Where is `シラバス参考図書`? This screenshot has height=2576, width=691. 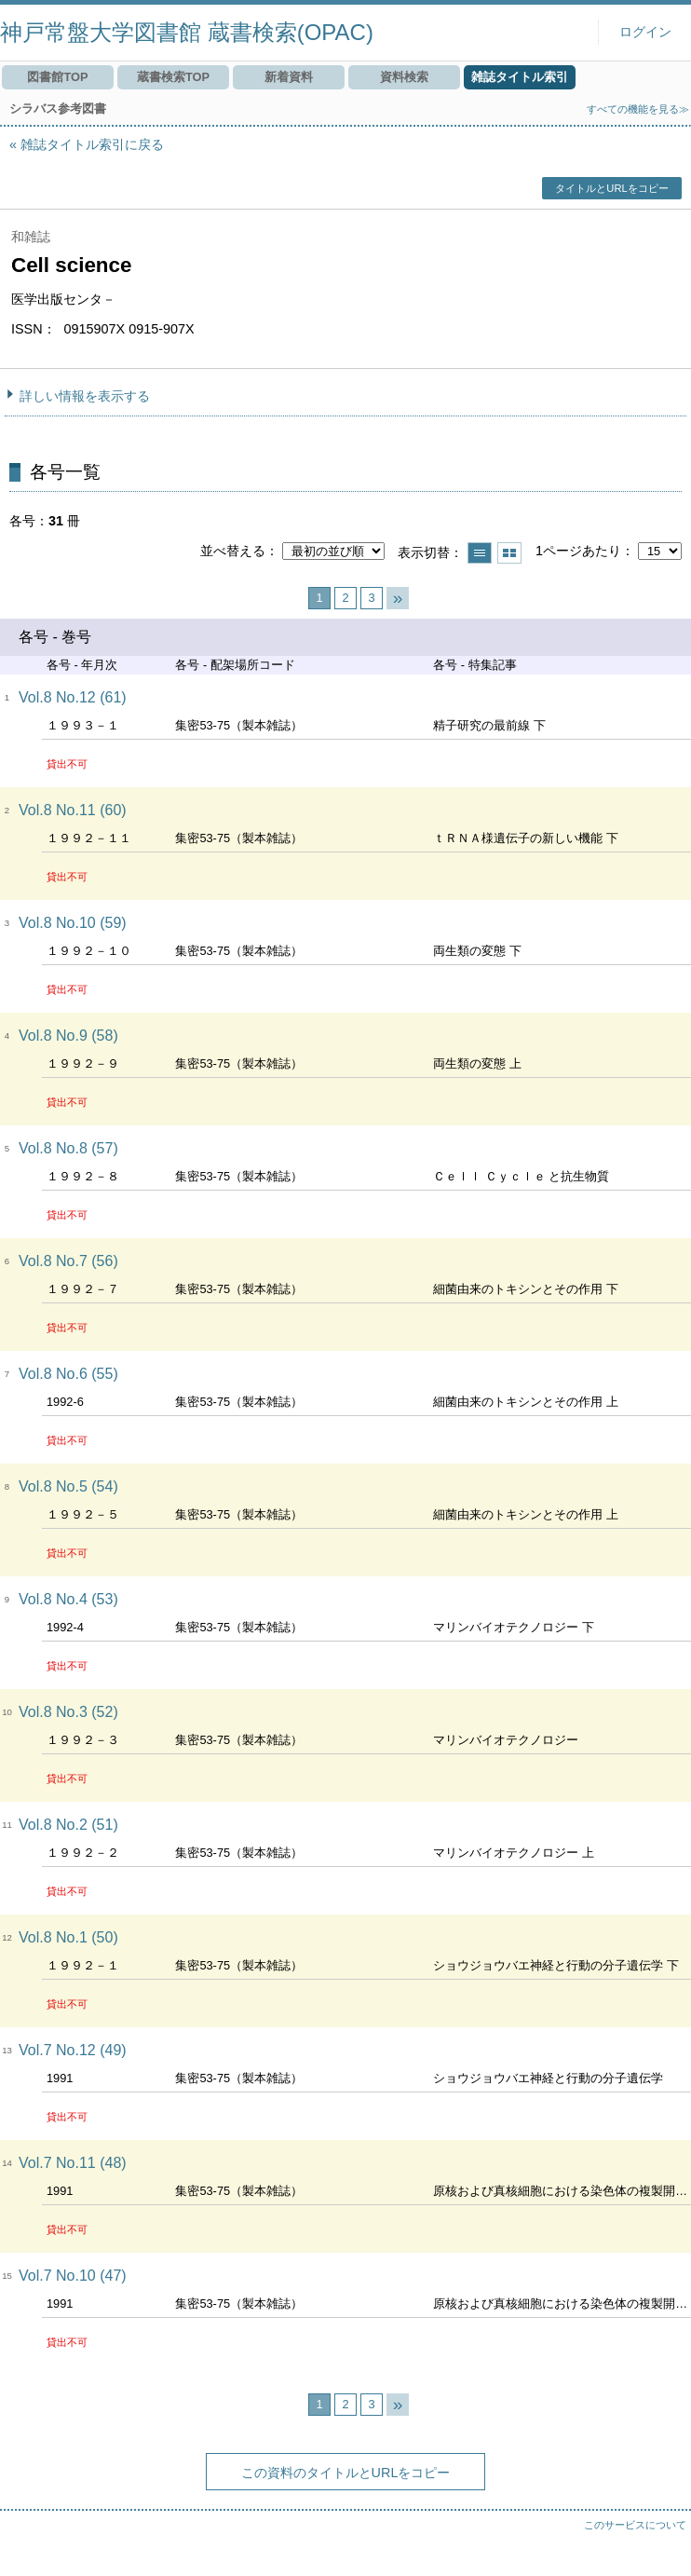 シラバス参考図書 is located at coordinates (57, 109).